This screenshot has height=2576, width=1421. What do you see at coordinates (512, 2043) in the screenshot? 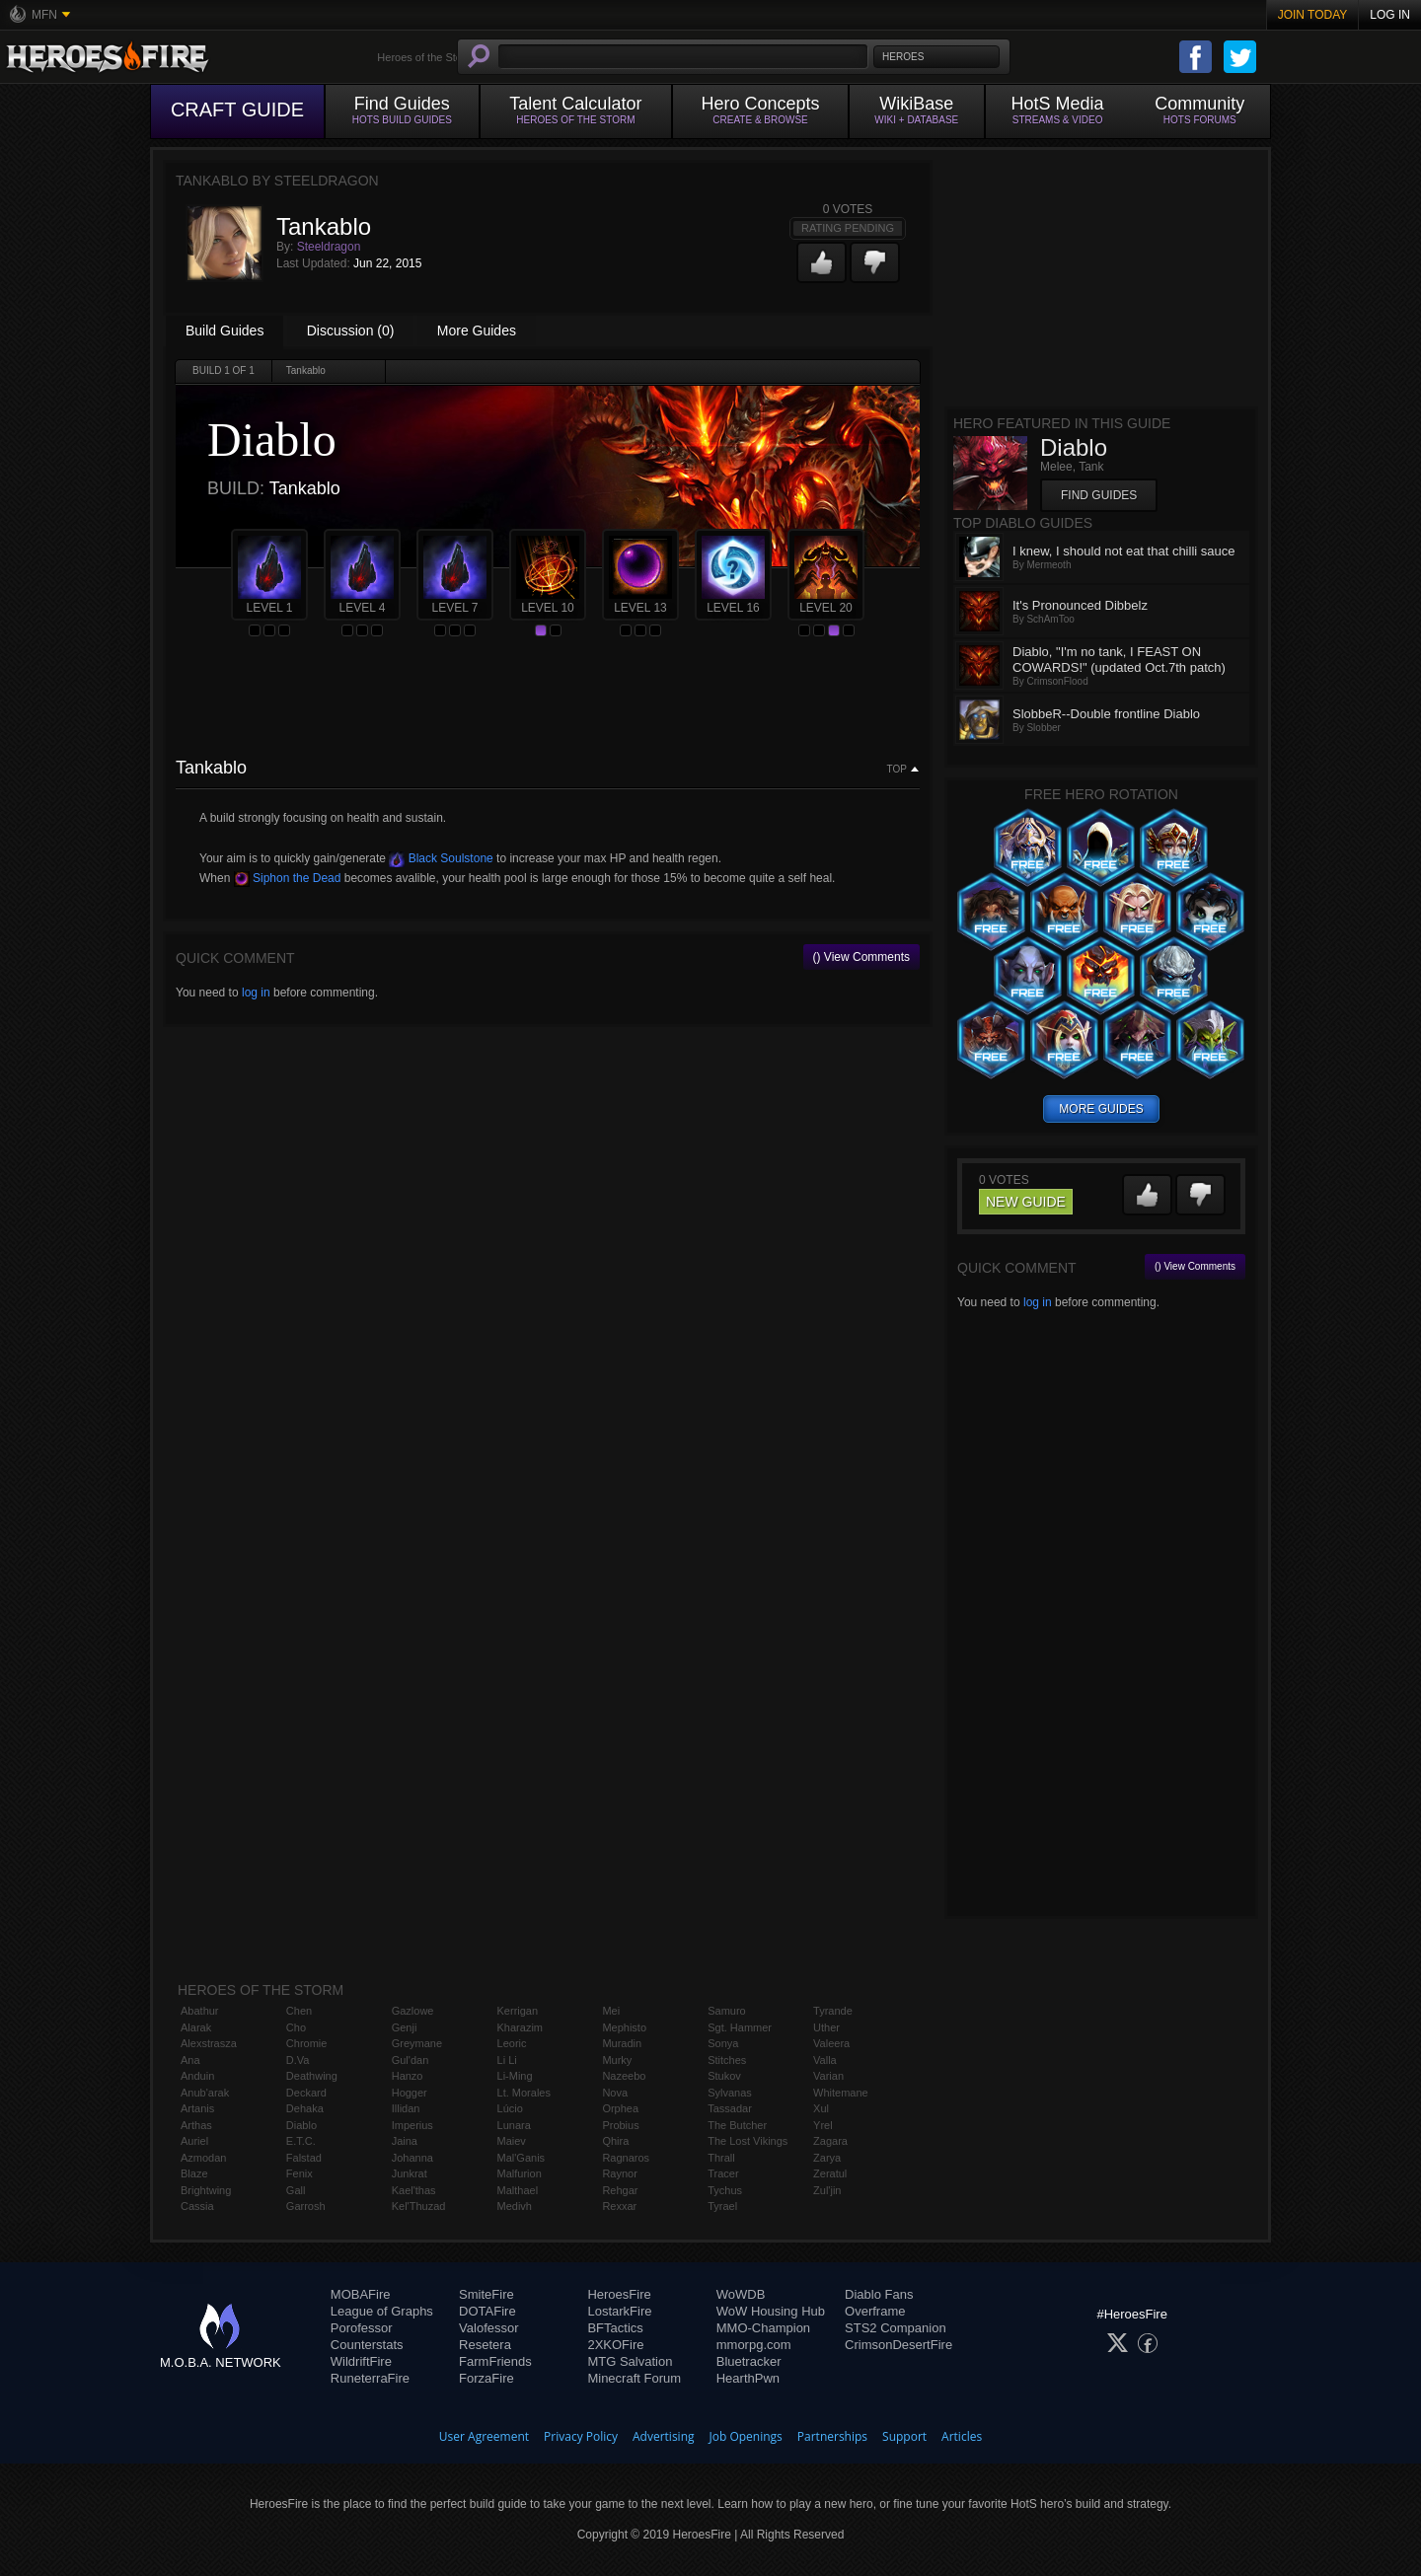
I see `Leoric` at bounding box center [512, 2043].